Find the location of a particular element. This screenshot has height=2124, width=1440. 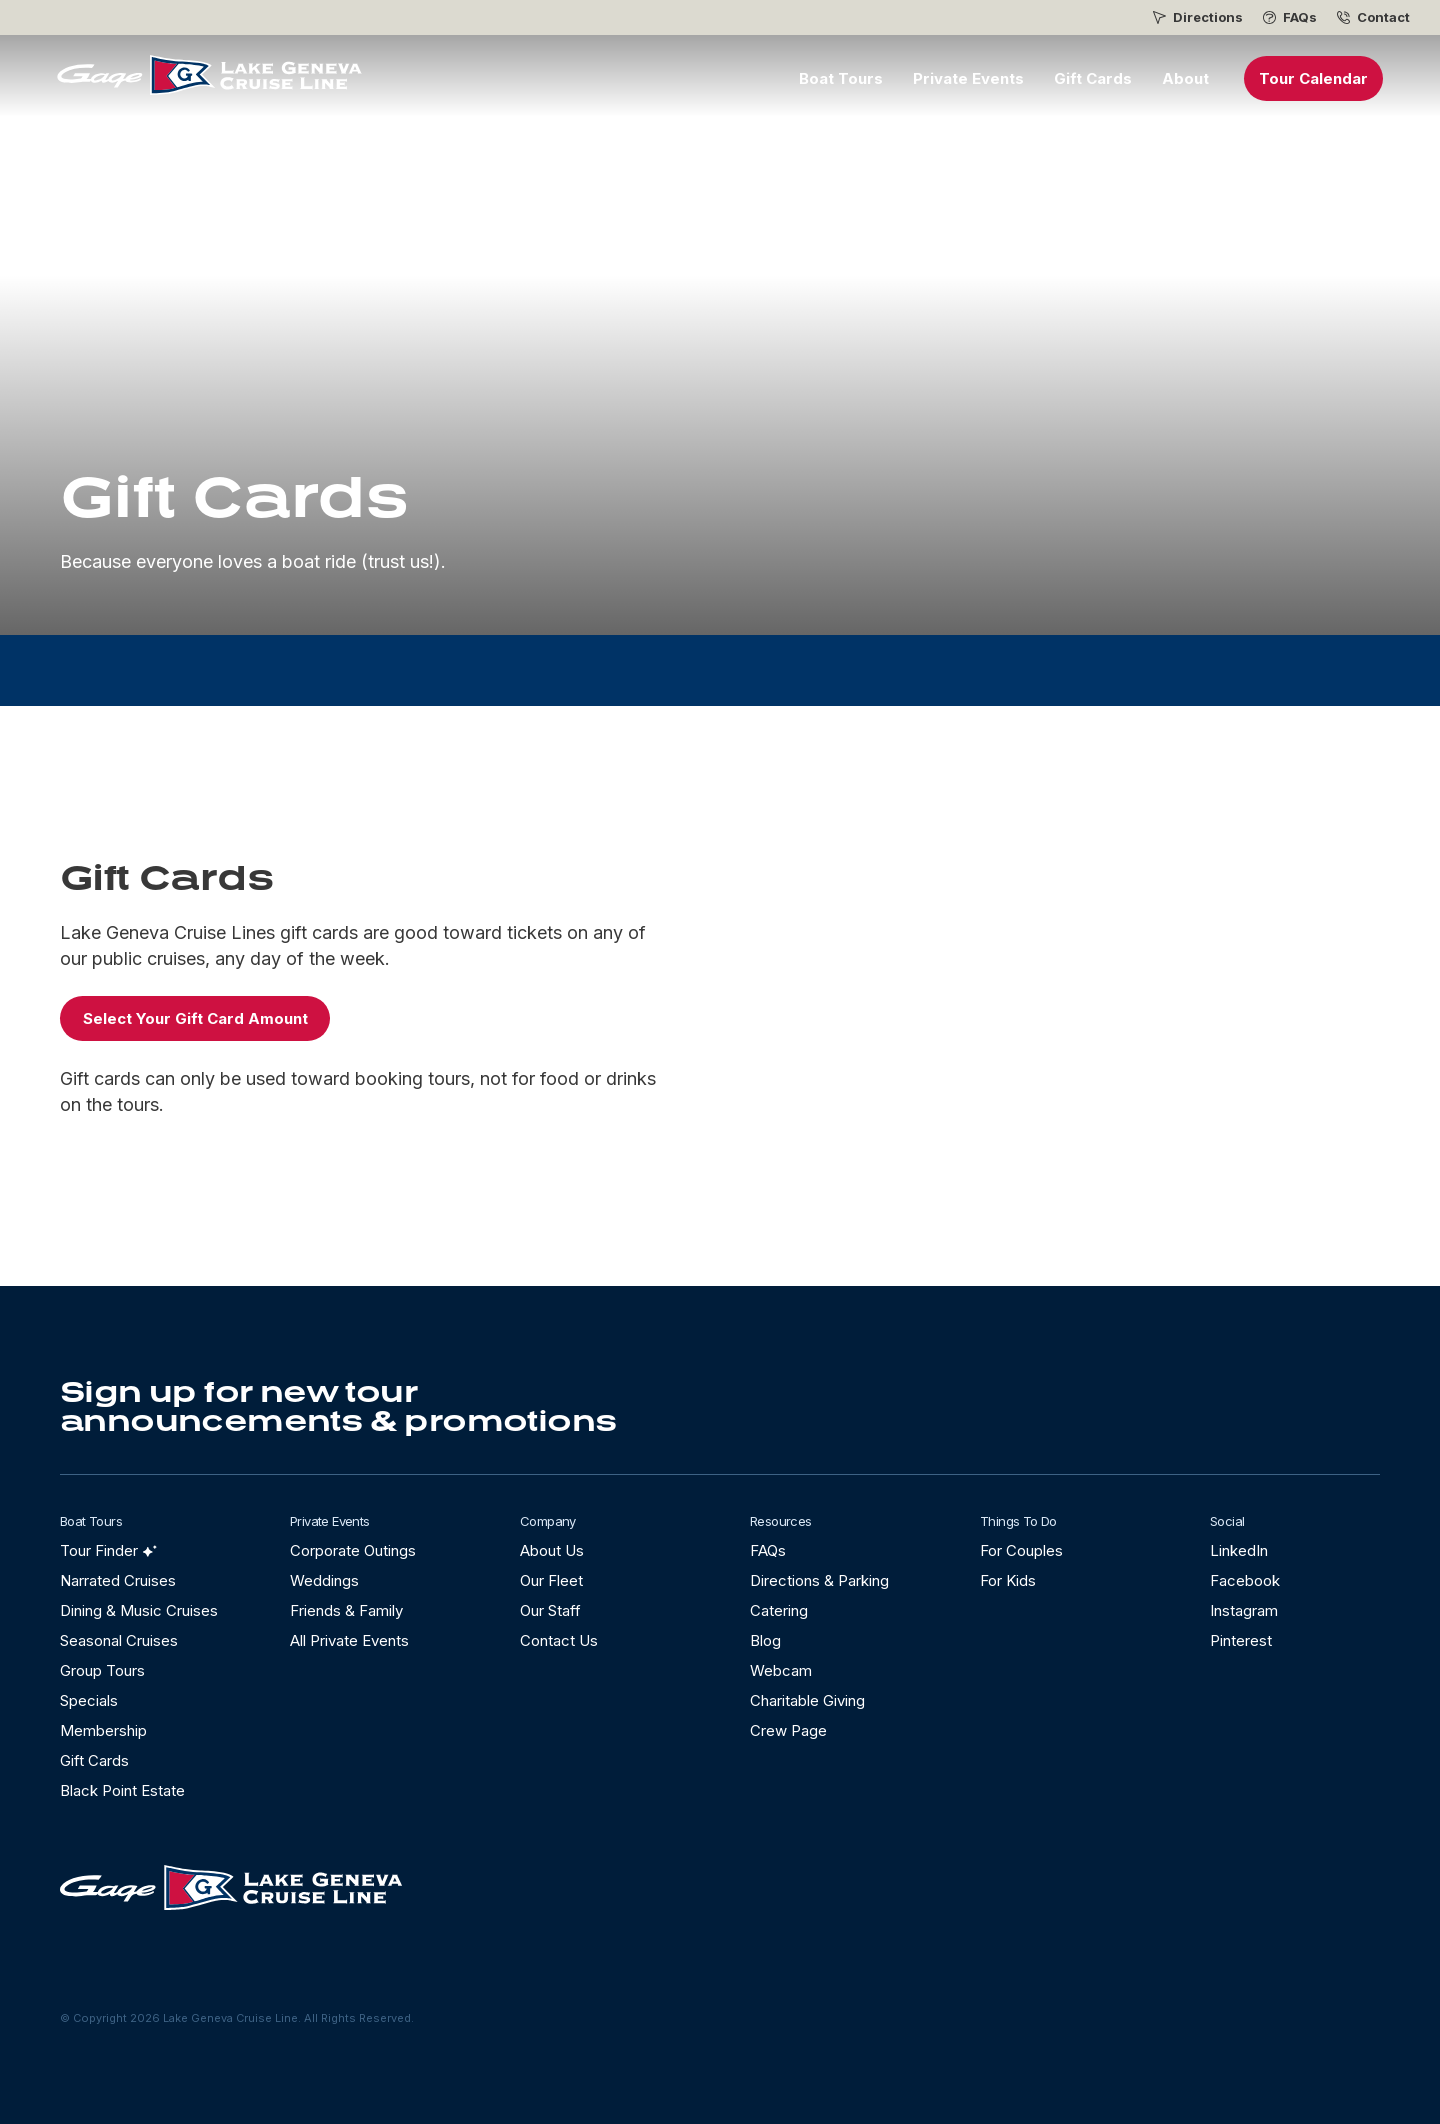

LinkedIn is located at coordinates (1239, 1550).